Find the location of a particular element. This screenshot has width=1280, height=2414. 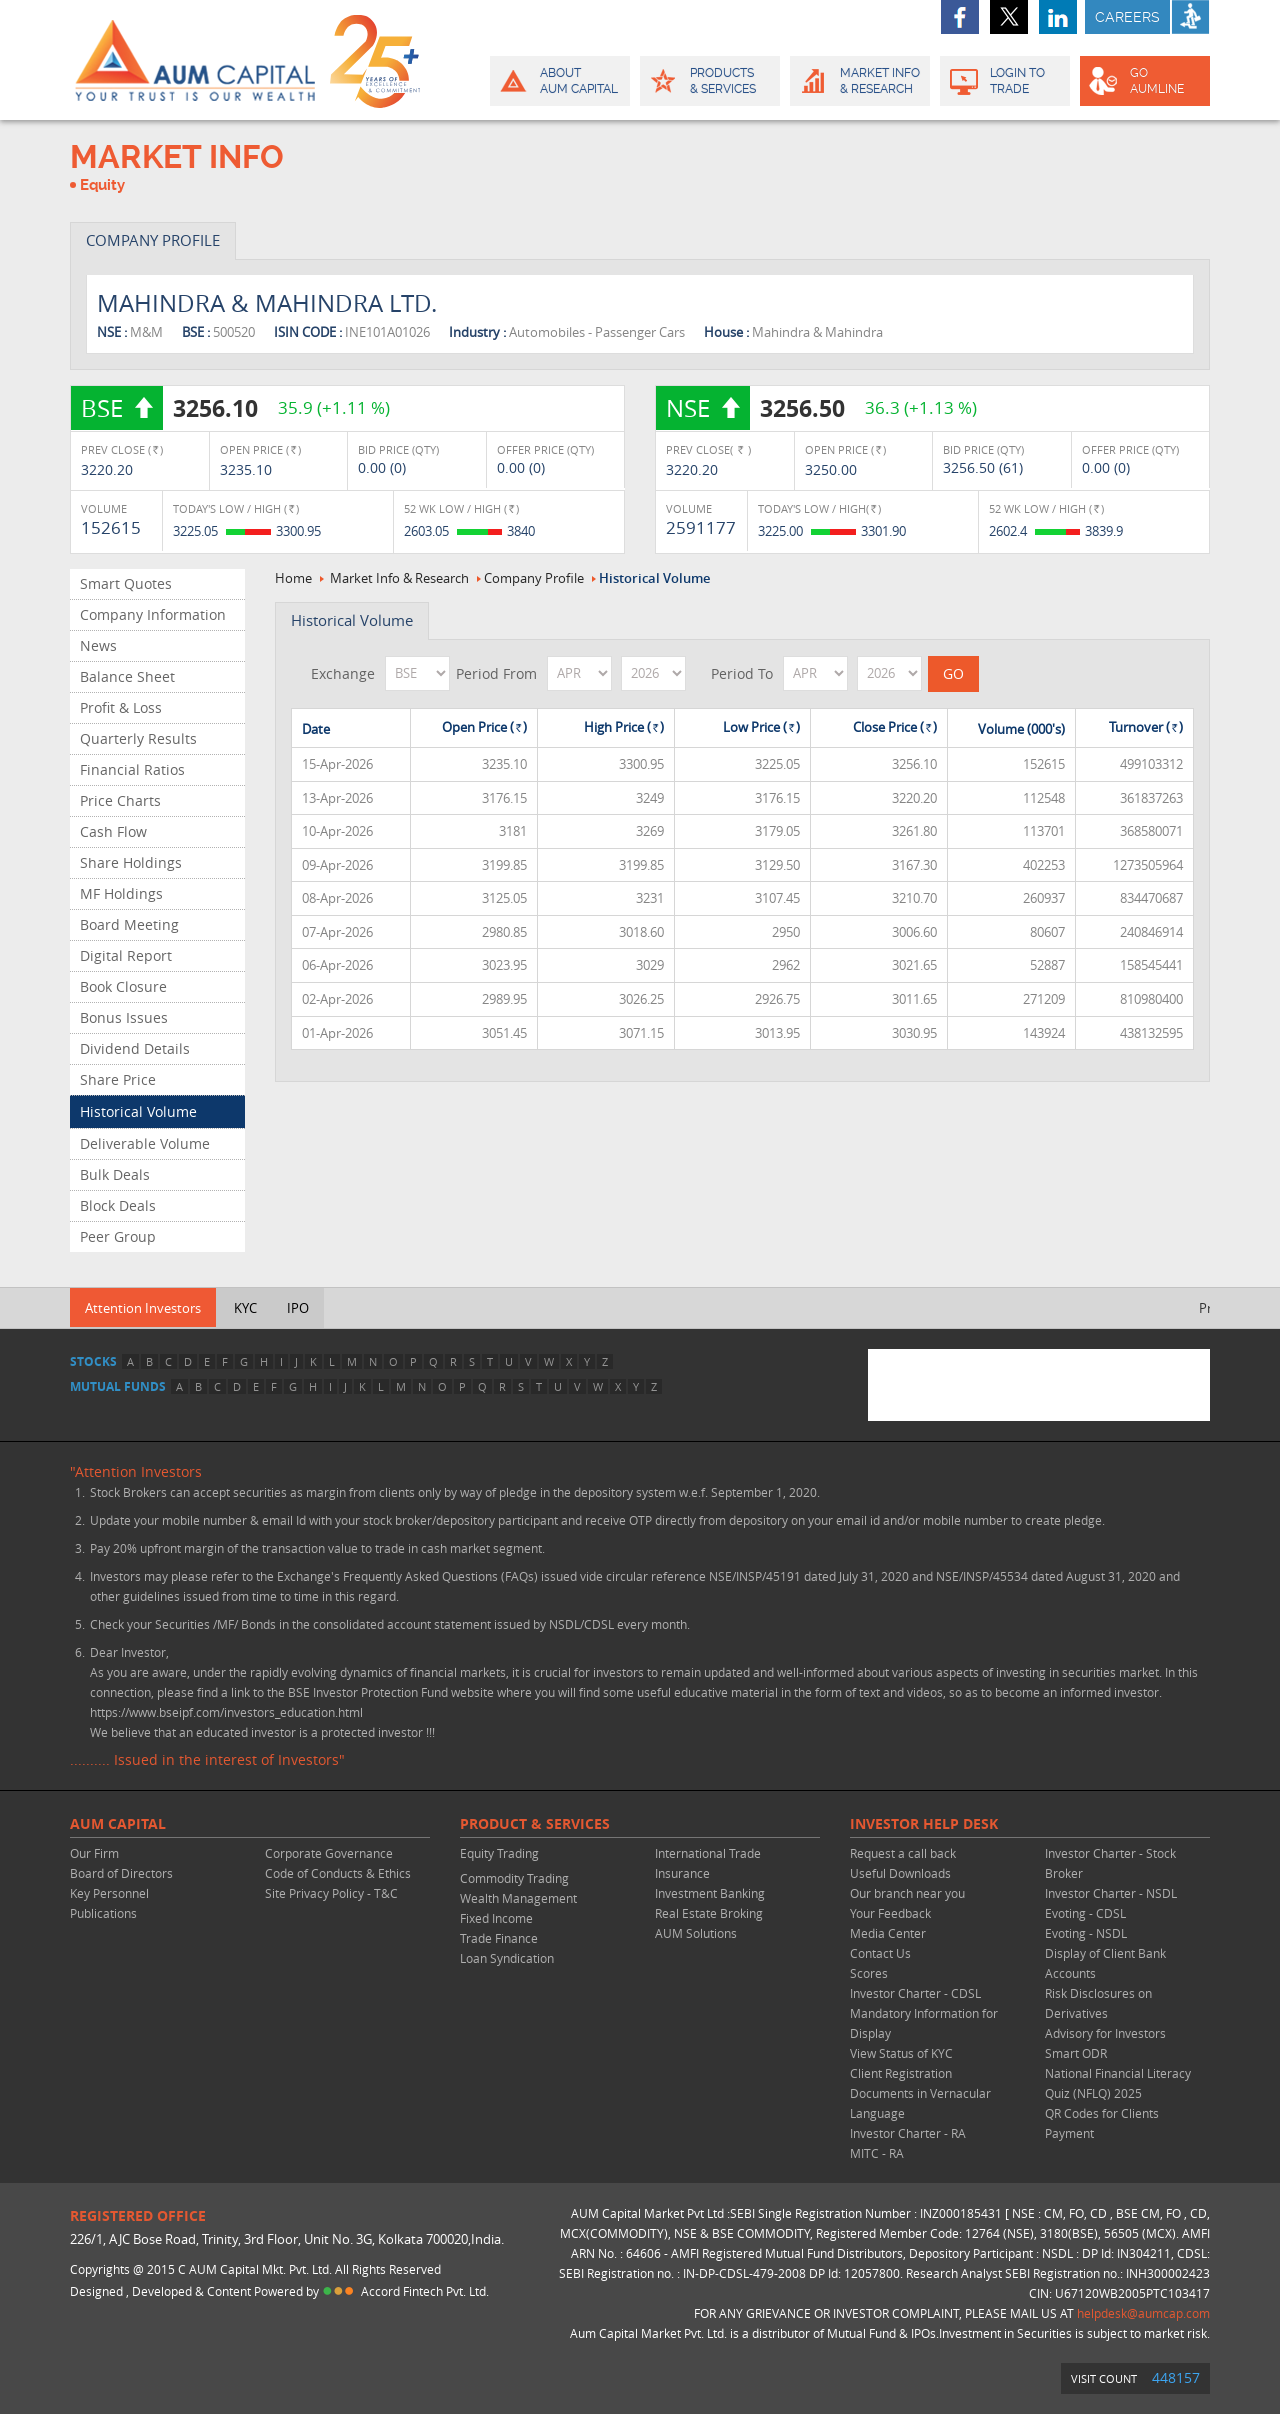

Investor Charter - RA is located at coordinates (908, 2133).